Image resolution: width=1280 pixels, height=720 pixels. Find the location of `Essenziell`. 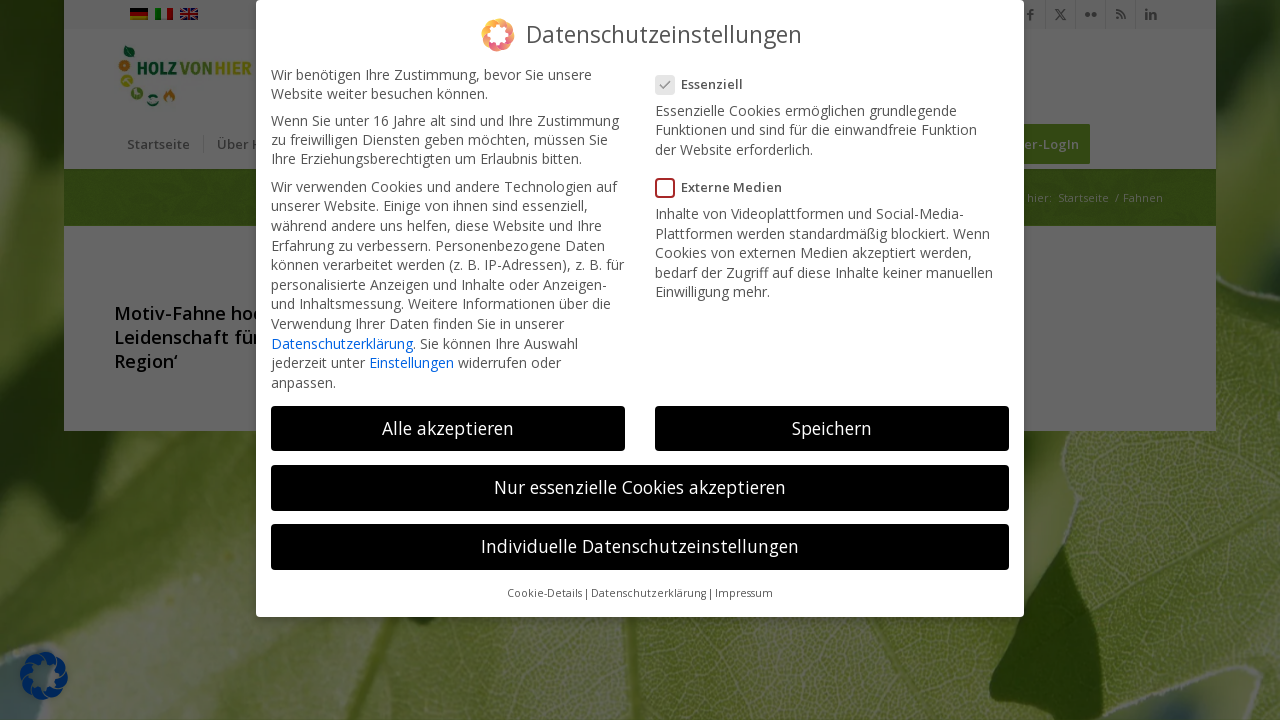

Essenziell is located at coordinates (705, 84).